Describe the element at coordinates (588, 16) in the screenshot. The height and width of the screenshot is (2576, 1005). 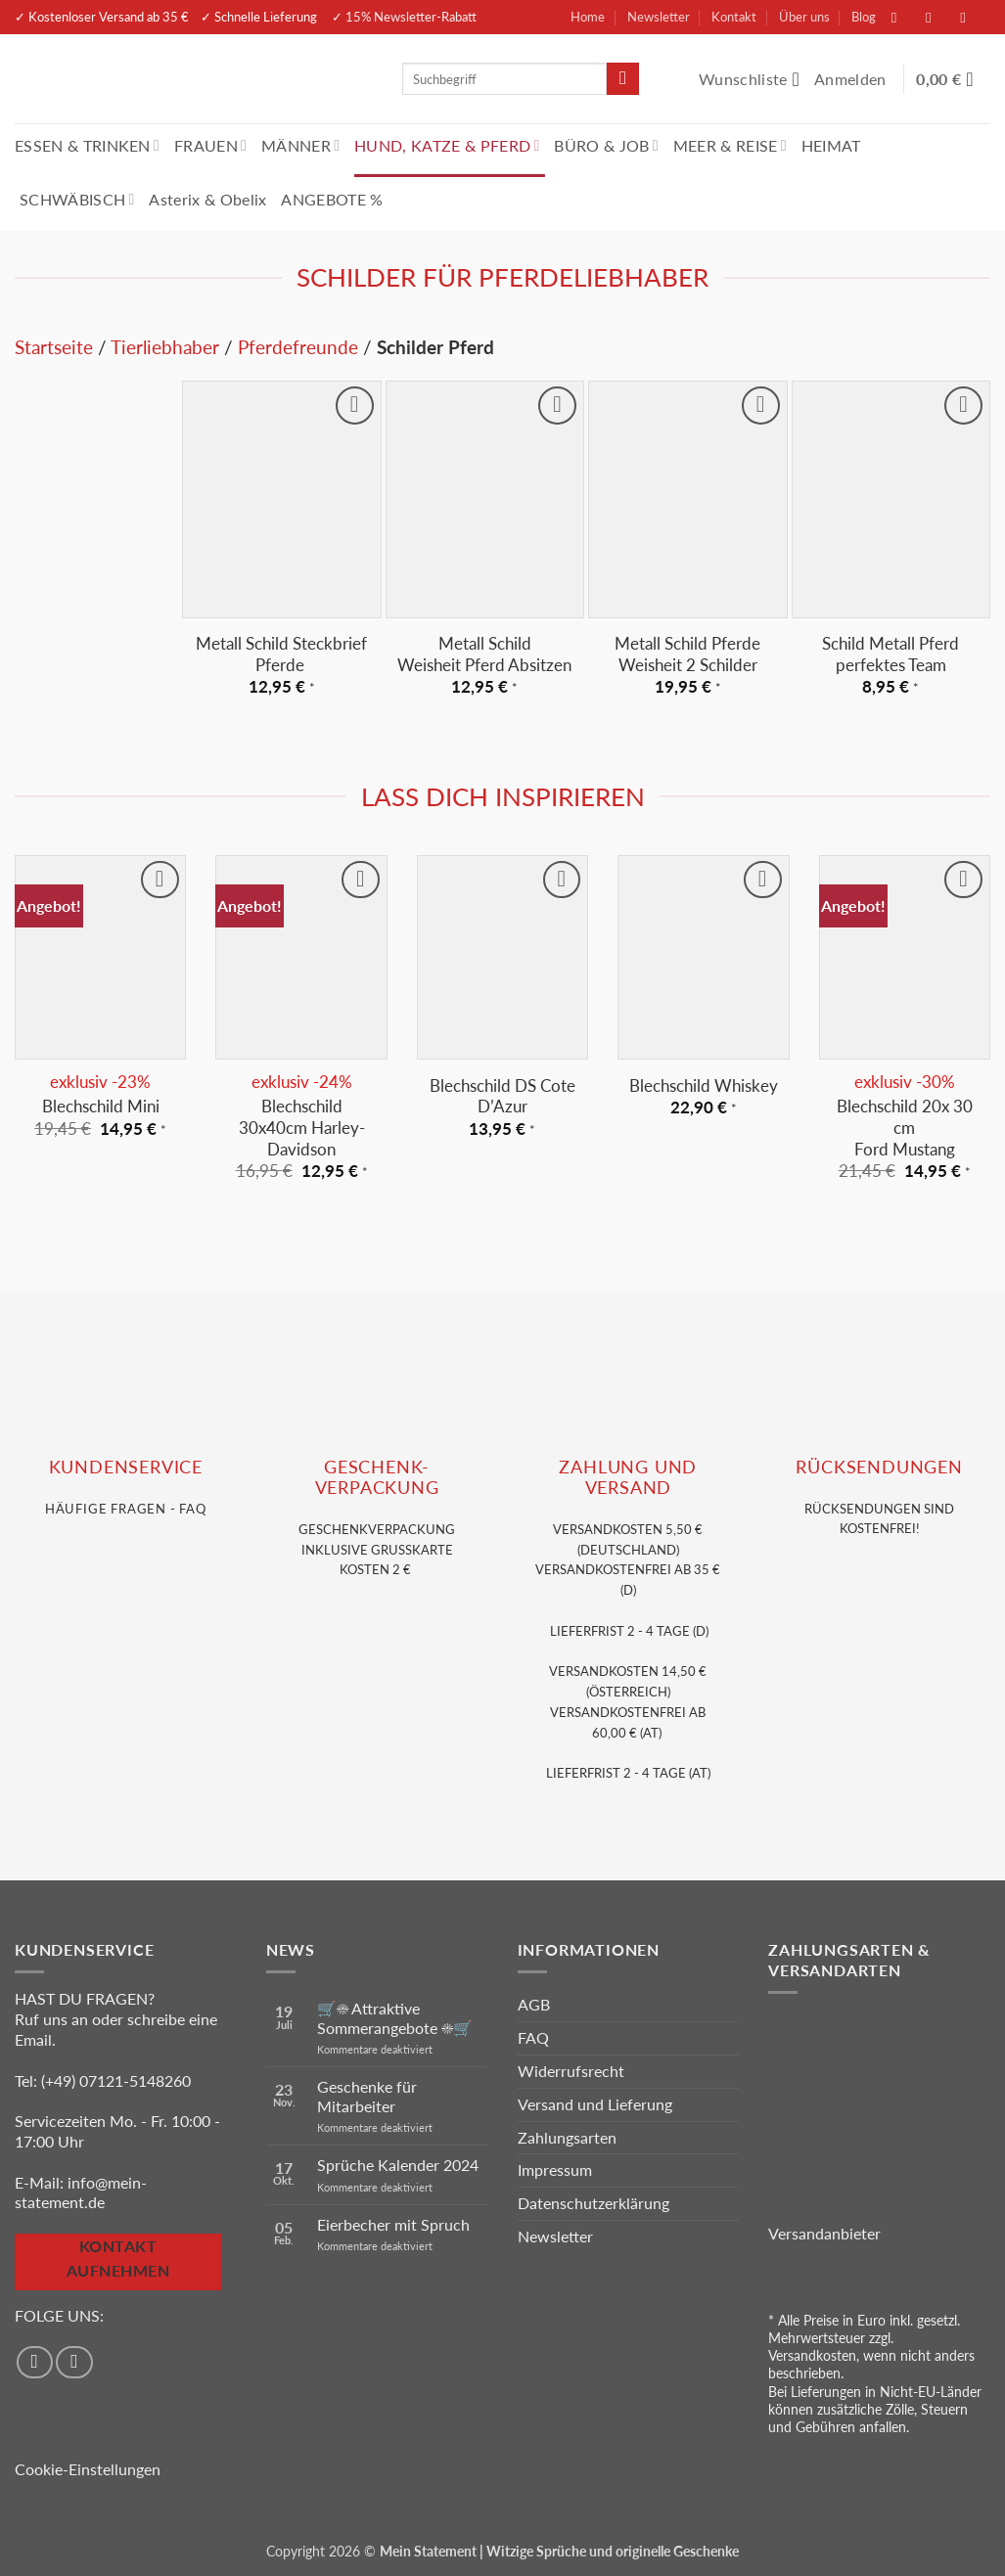
I see `Home` at that location.